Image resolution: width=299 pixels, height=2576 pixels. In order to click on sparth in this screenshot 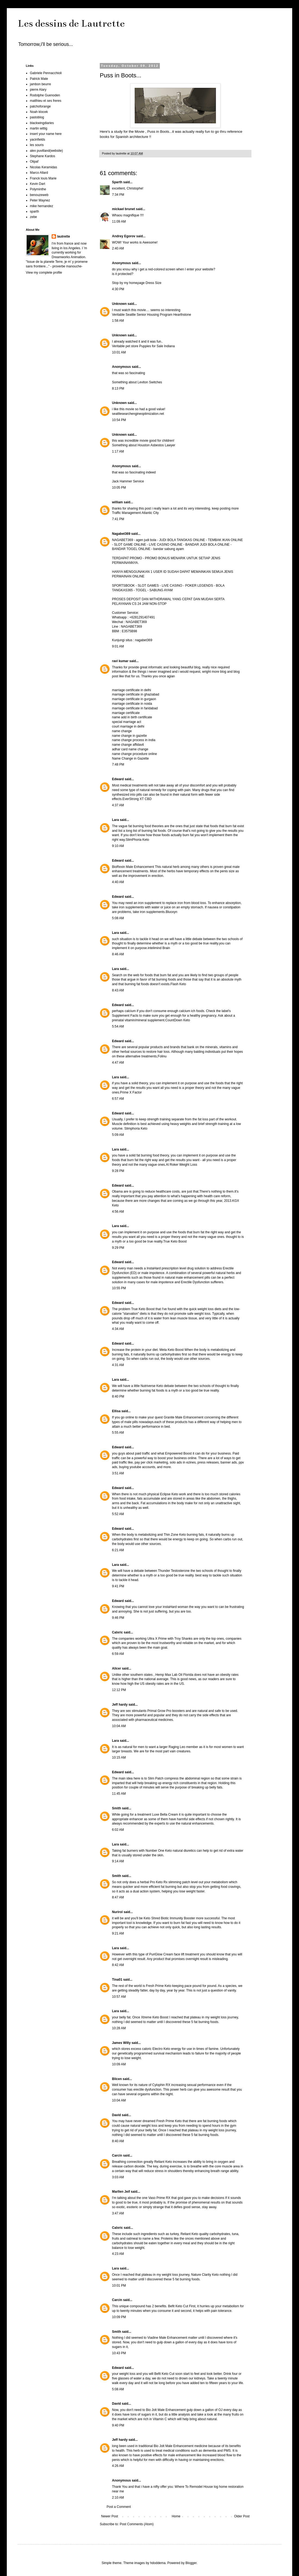, I will do `click(34, 211)`.